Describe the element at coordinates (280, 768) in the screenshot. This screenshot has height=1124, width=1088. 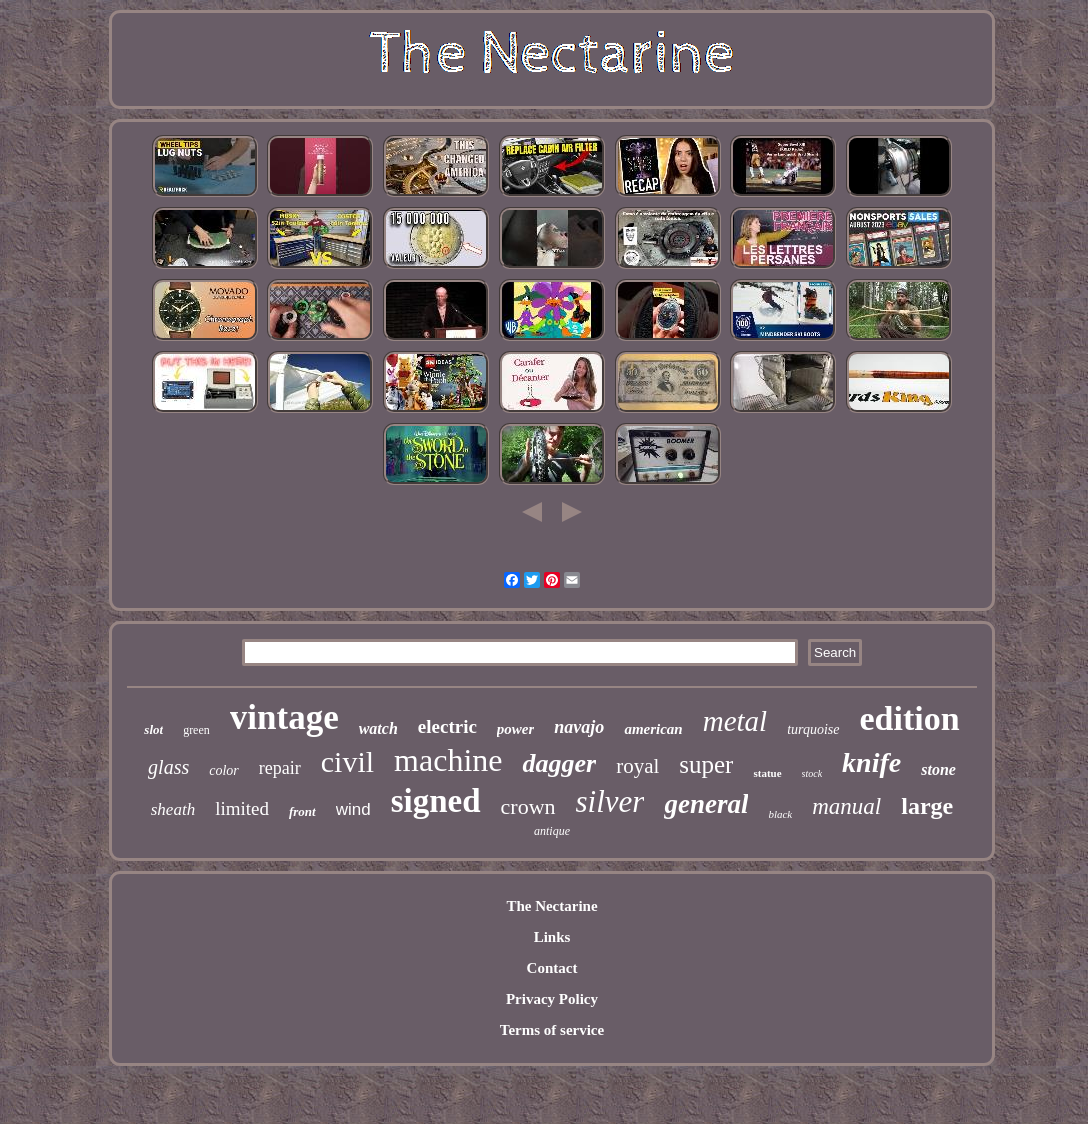
I see `repair` at that location.